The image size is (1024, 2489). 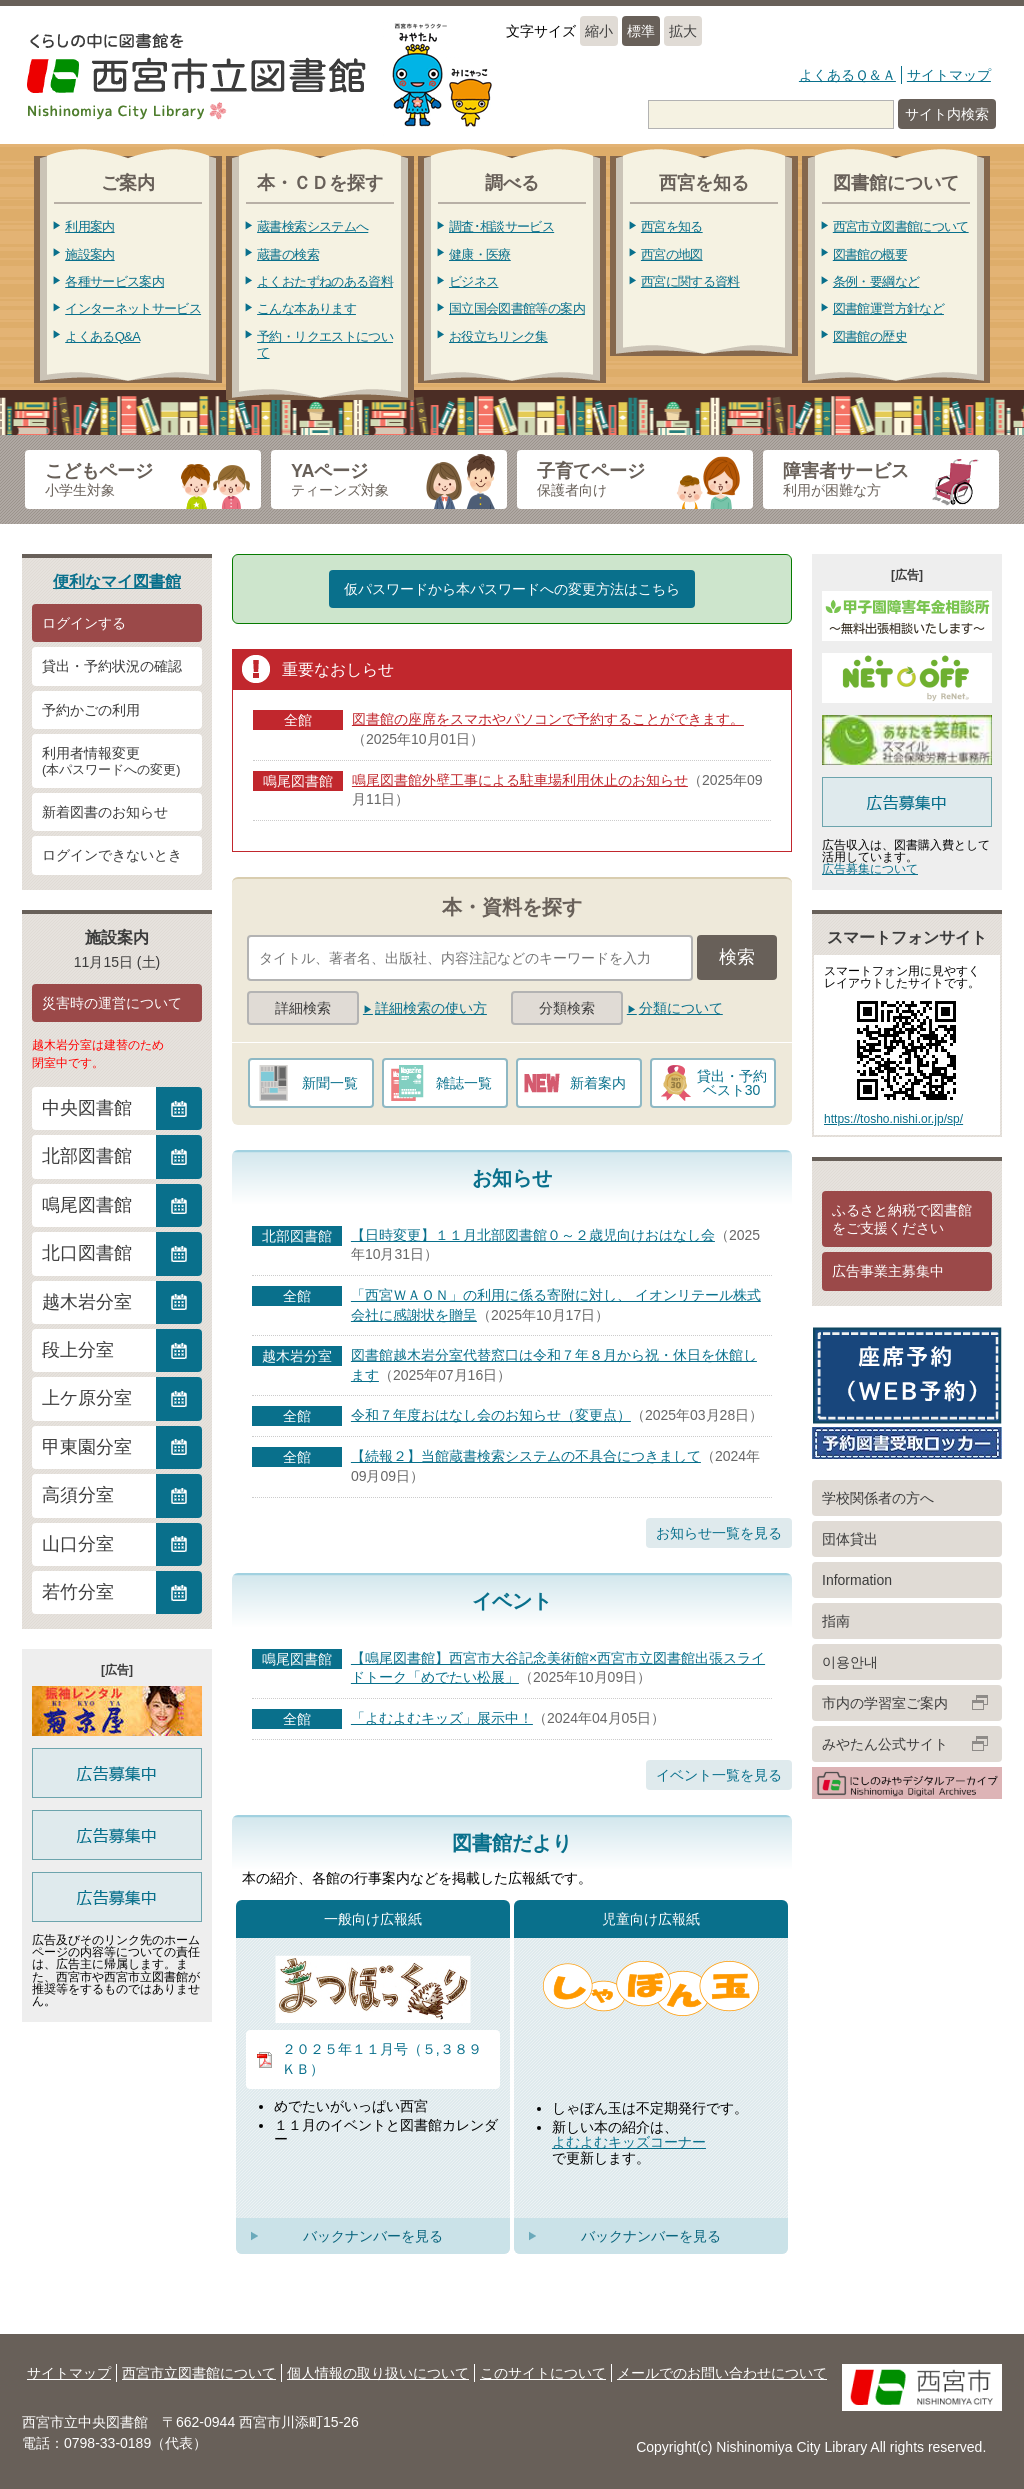 I want to click on 上ケ原分室, so click(x=87, y=1398).